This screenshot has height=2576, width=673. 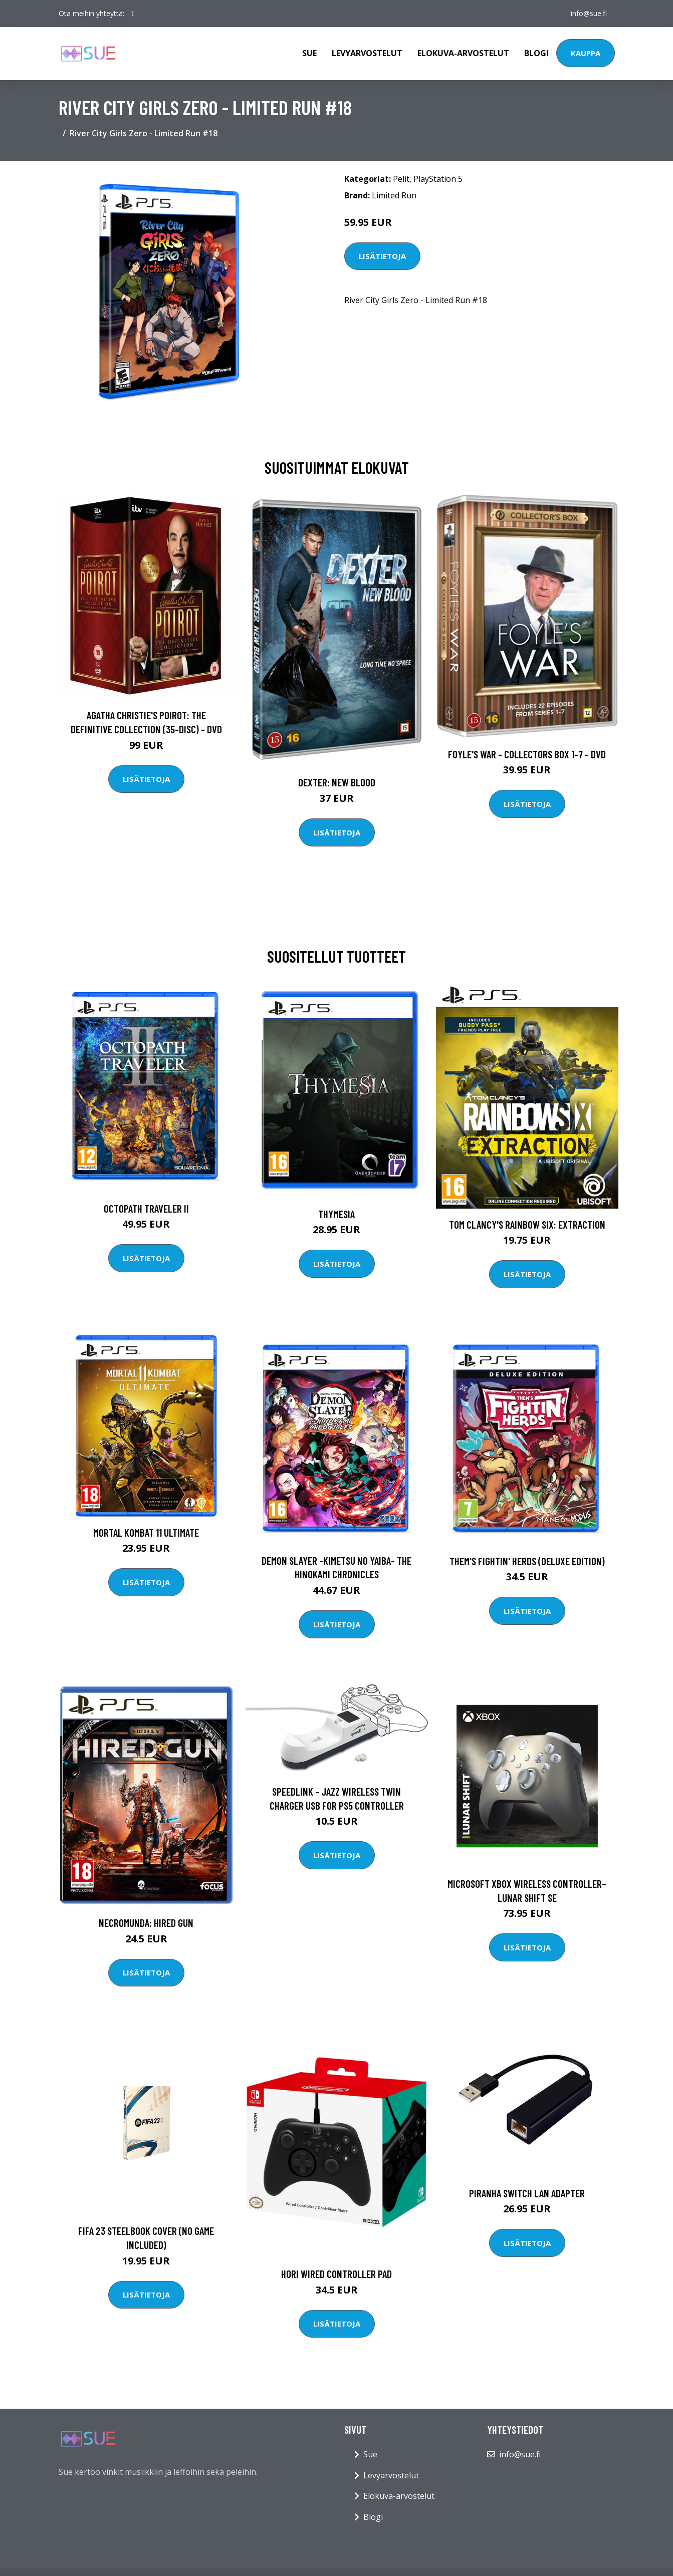 What do you see at coordinates (438, 178) in the screenshot?
I see `PlayStation 5` at bounding box center [438, 178].